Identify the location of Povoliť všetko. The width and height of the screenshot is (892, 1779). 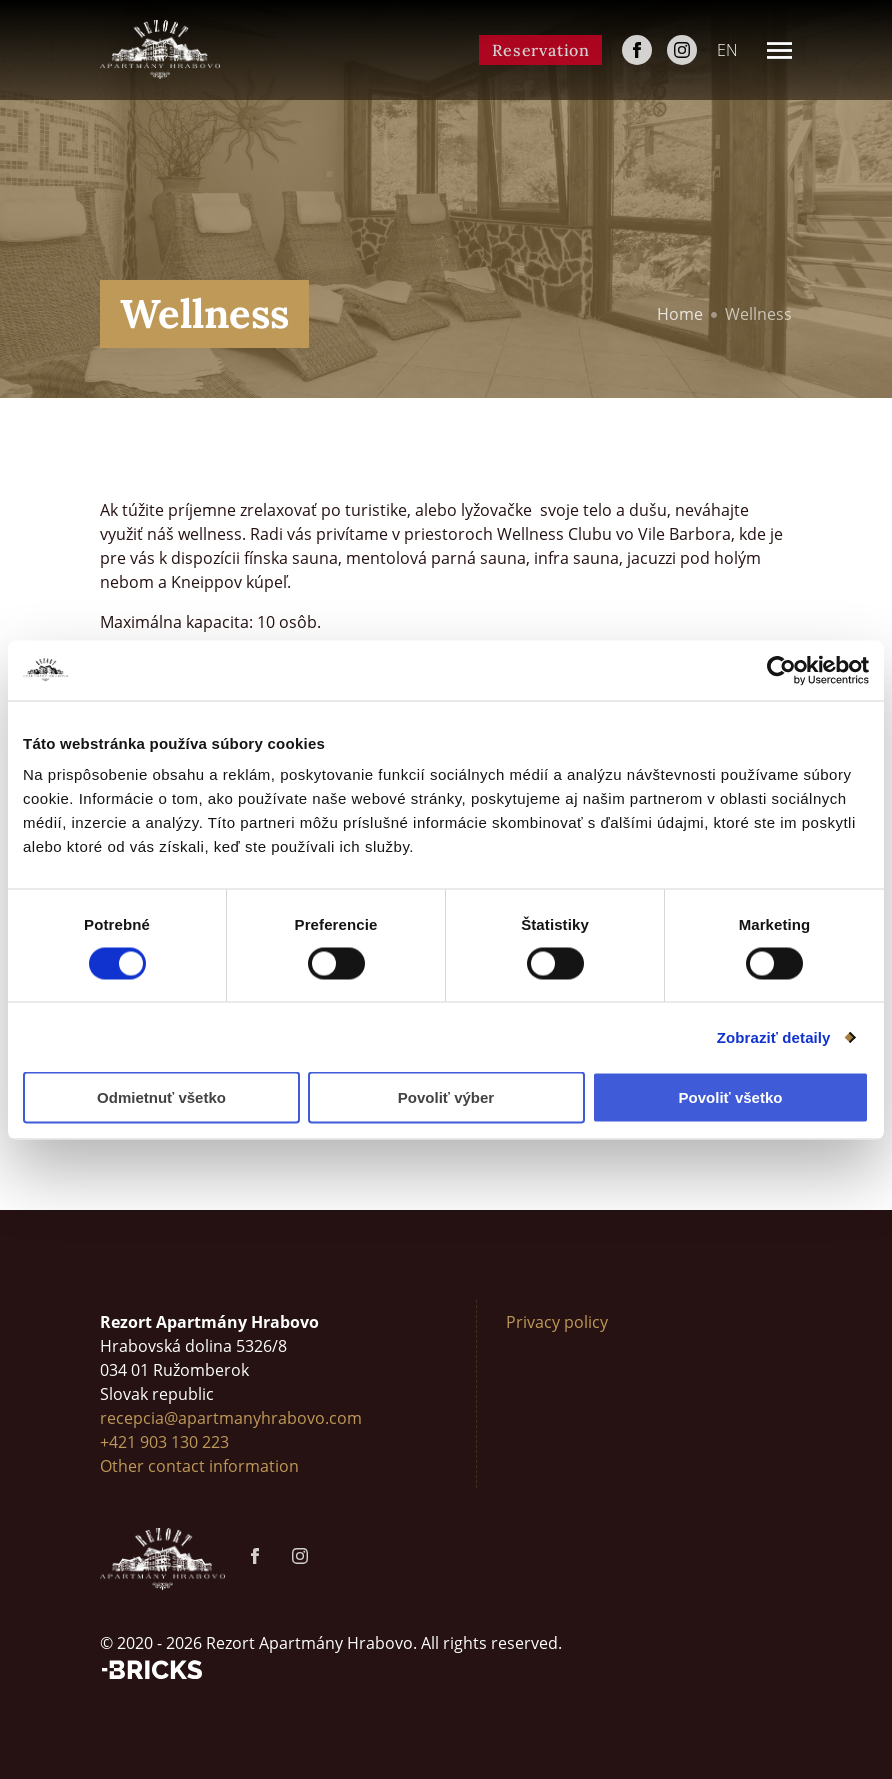
(731, 1097).